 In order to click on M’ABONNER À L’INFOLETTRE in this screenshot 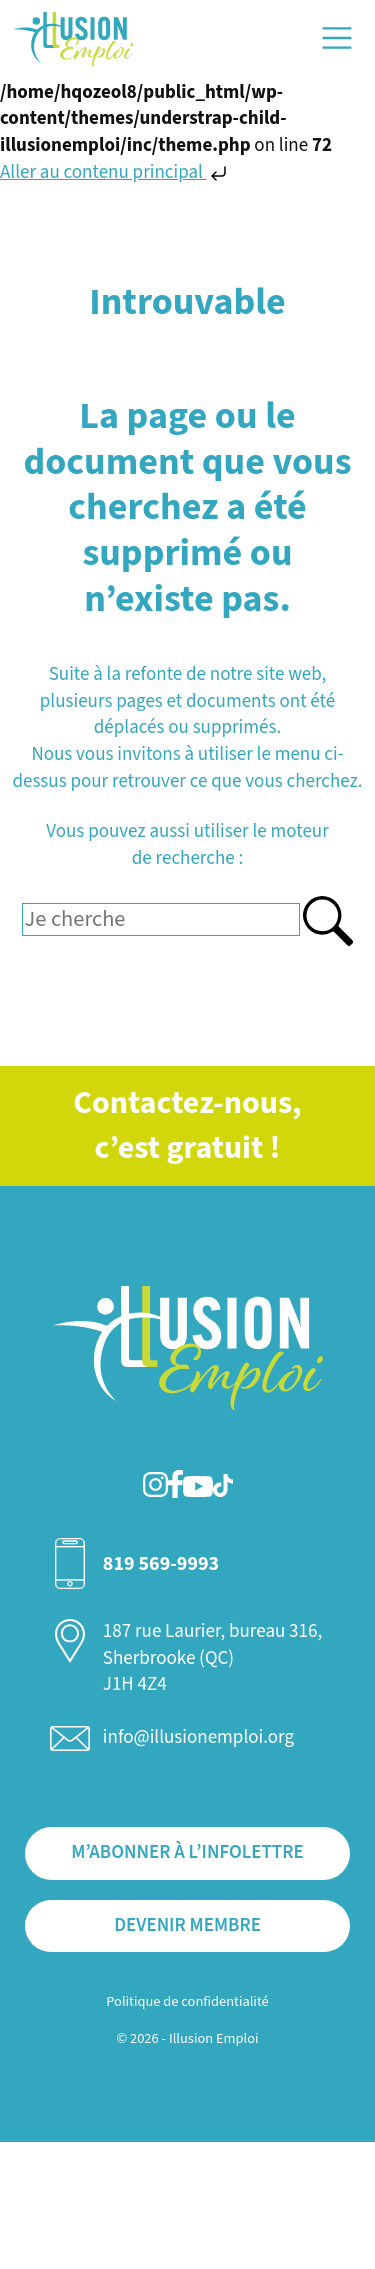, I will do `click(187, 1852)`.